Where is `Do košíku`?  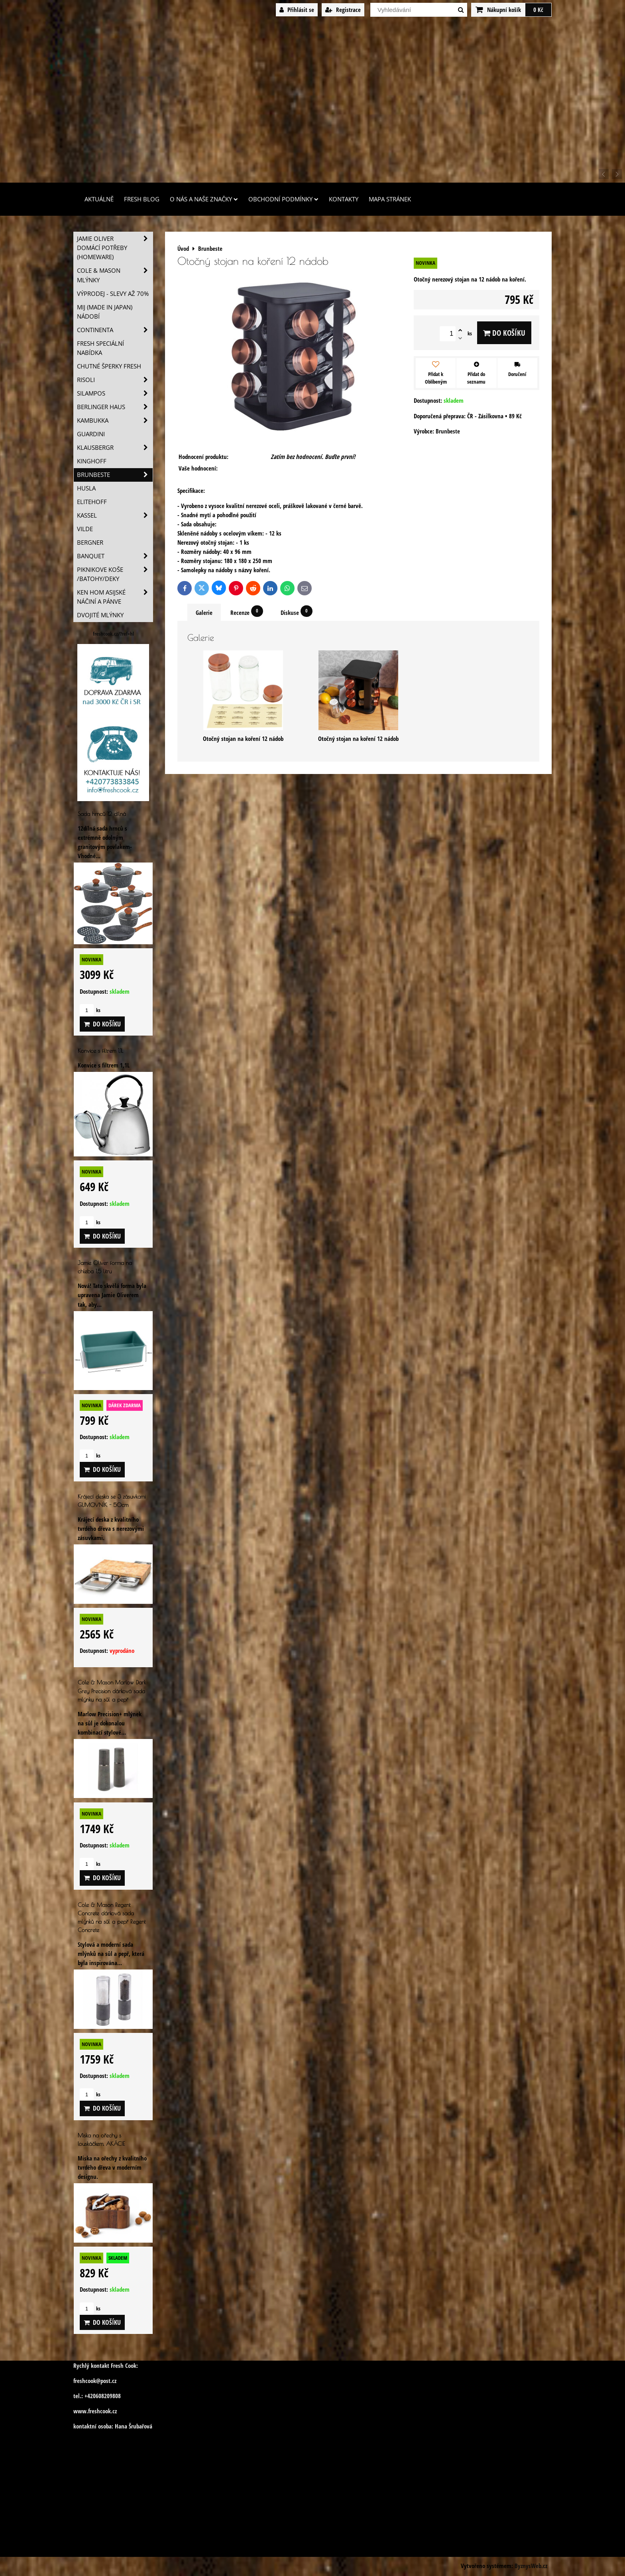 Do košíku is located at coordinates (504, 332).